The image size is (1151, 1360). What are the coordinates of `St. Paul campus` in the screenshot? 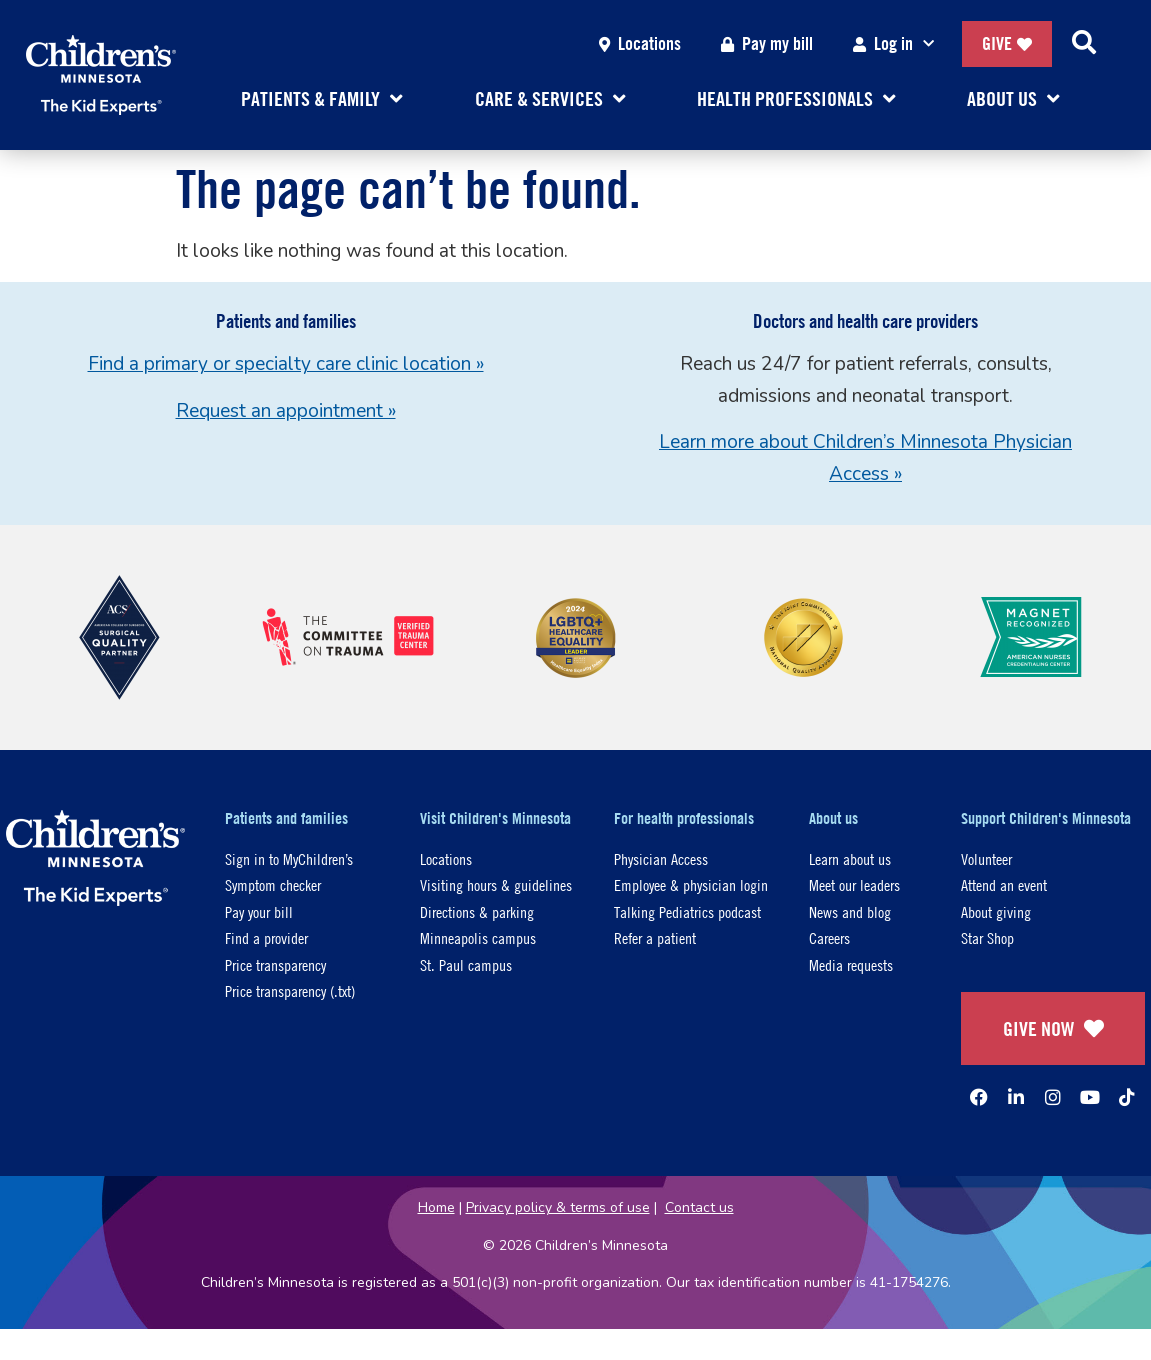 It's located at (466, 964).